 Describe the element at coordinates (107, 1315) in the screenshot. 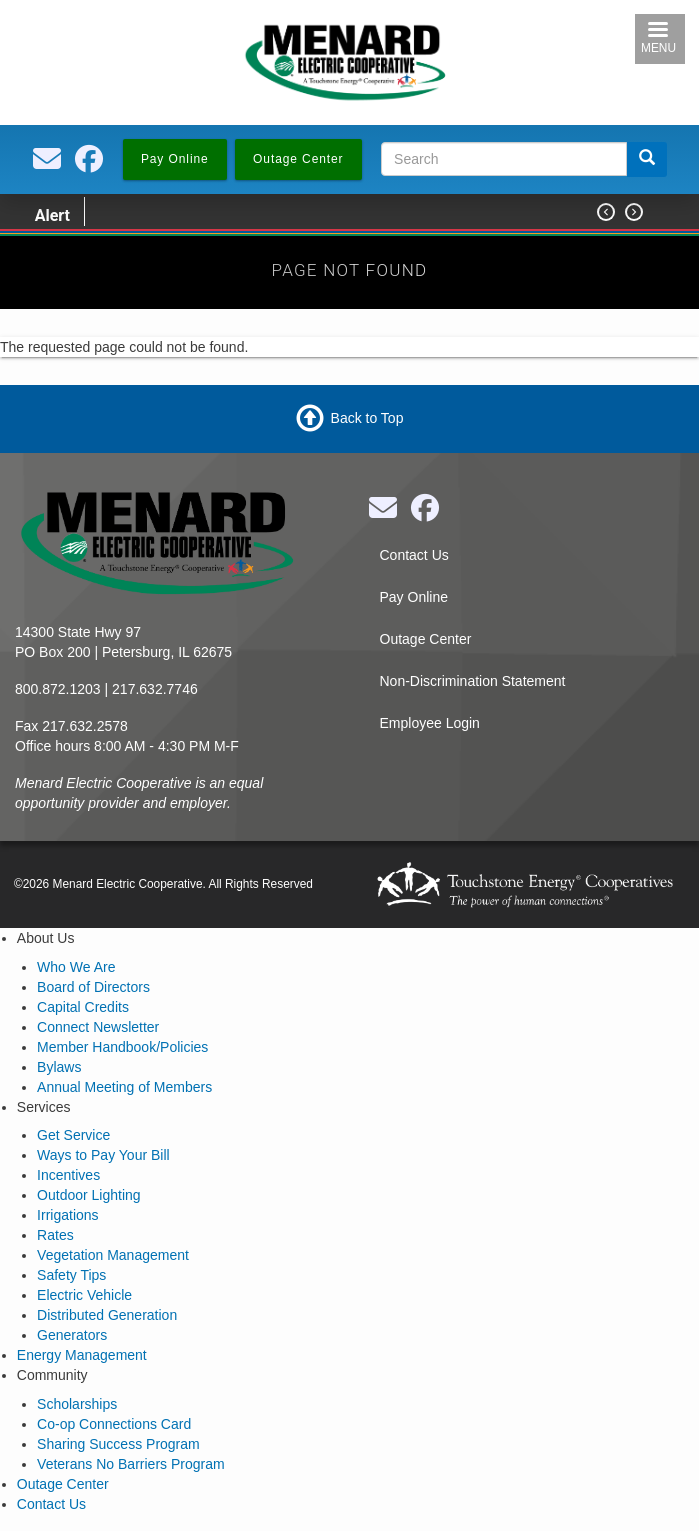

I see `Distributed Generation` at that location.